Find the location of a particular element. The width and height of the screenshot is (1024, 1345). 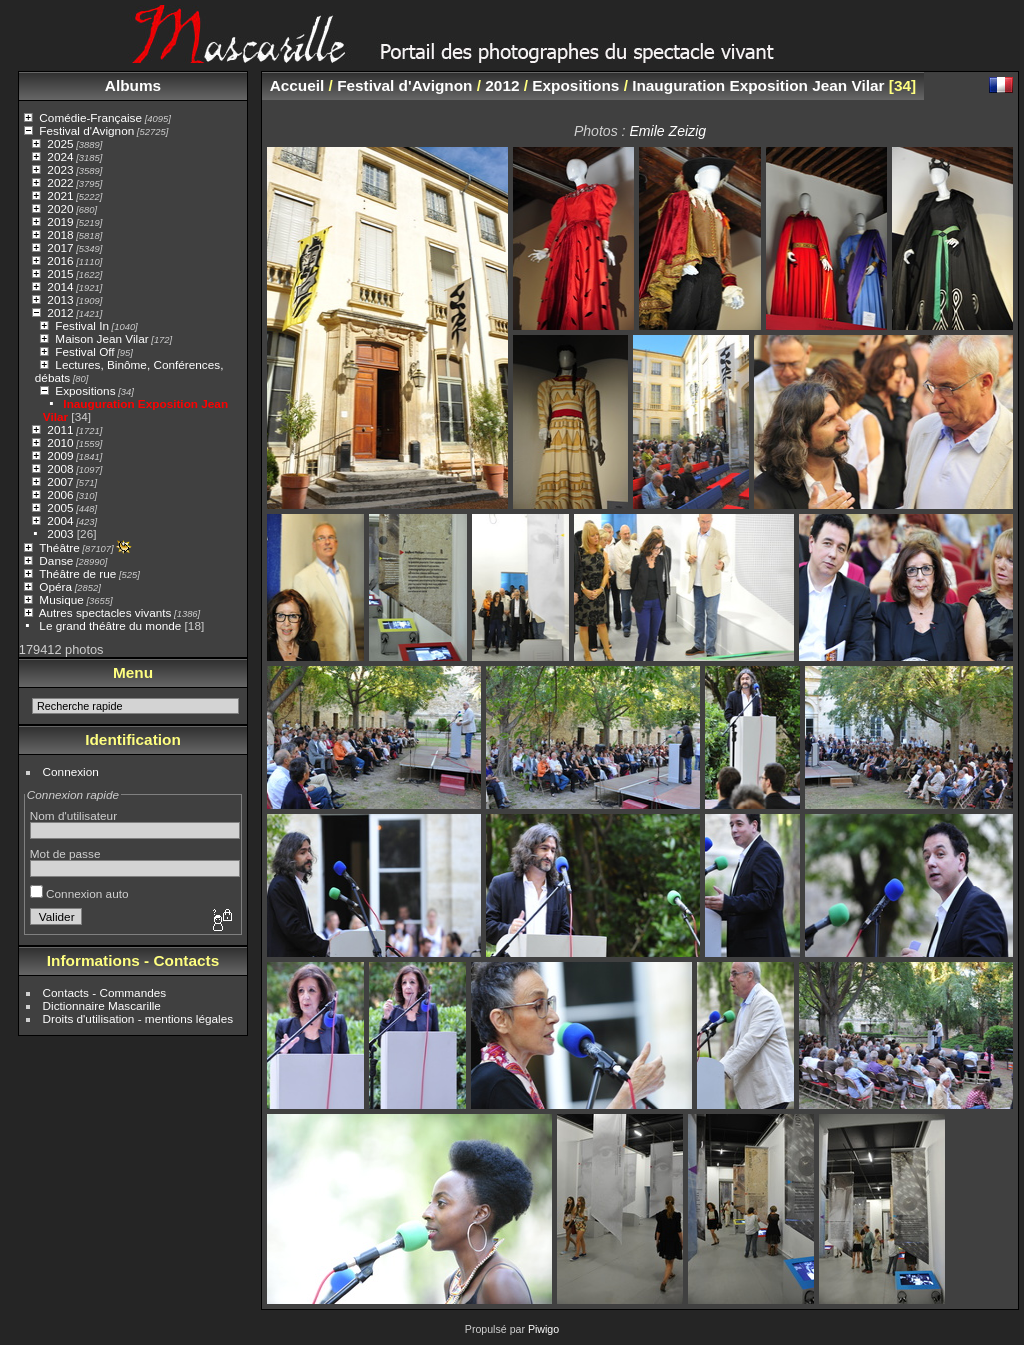

Inauguration Exposition Jean Vilar is located at coordinates (758, 85).